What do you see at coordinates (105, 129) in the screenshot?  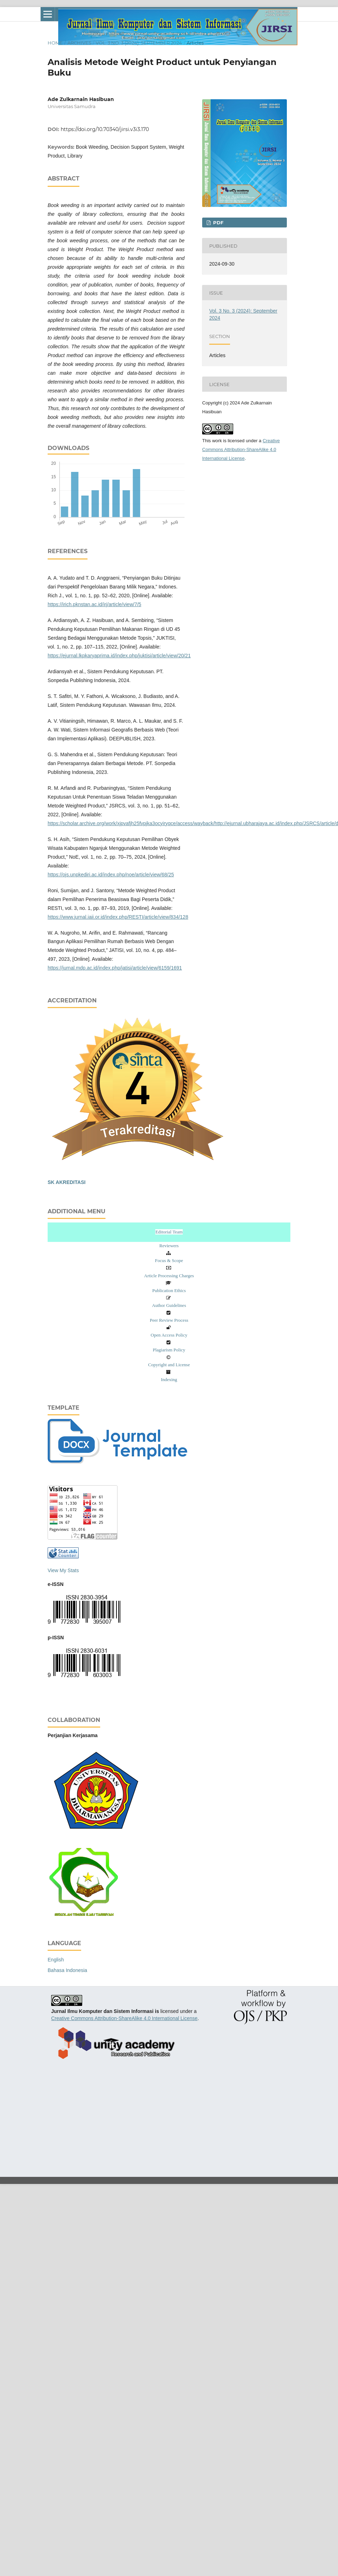 I see `https://doi.org/10.70340/jirsi.v3i3.170` at bounding box center [105, 129].